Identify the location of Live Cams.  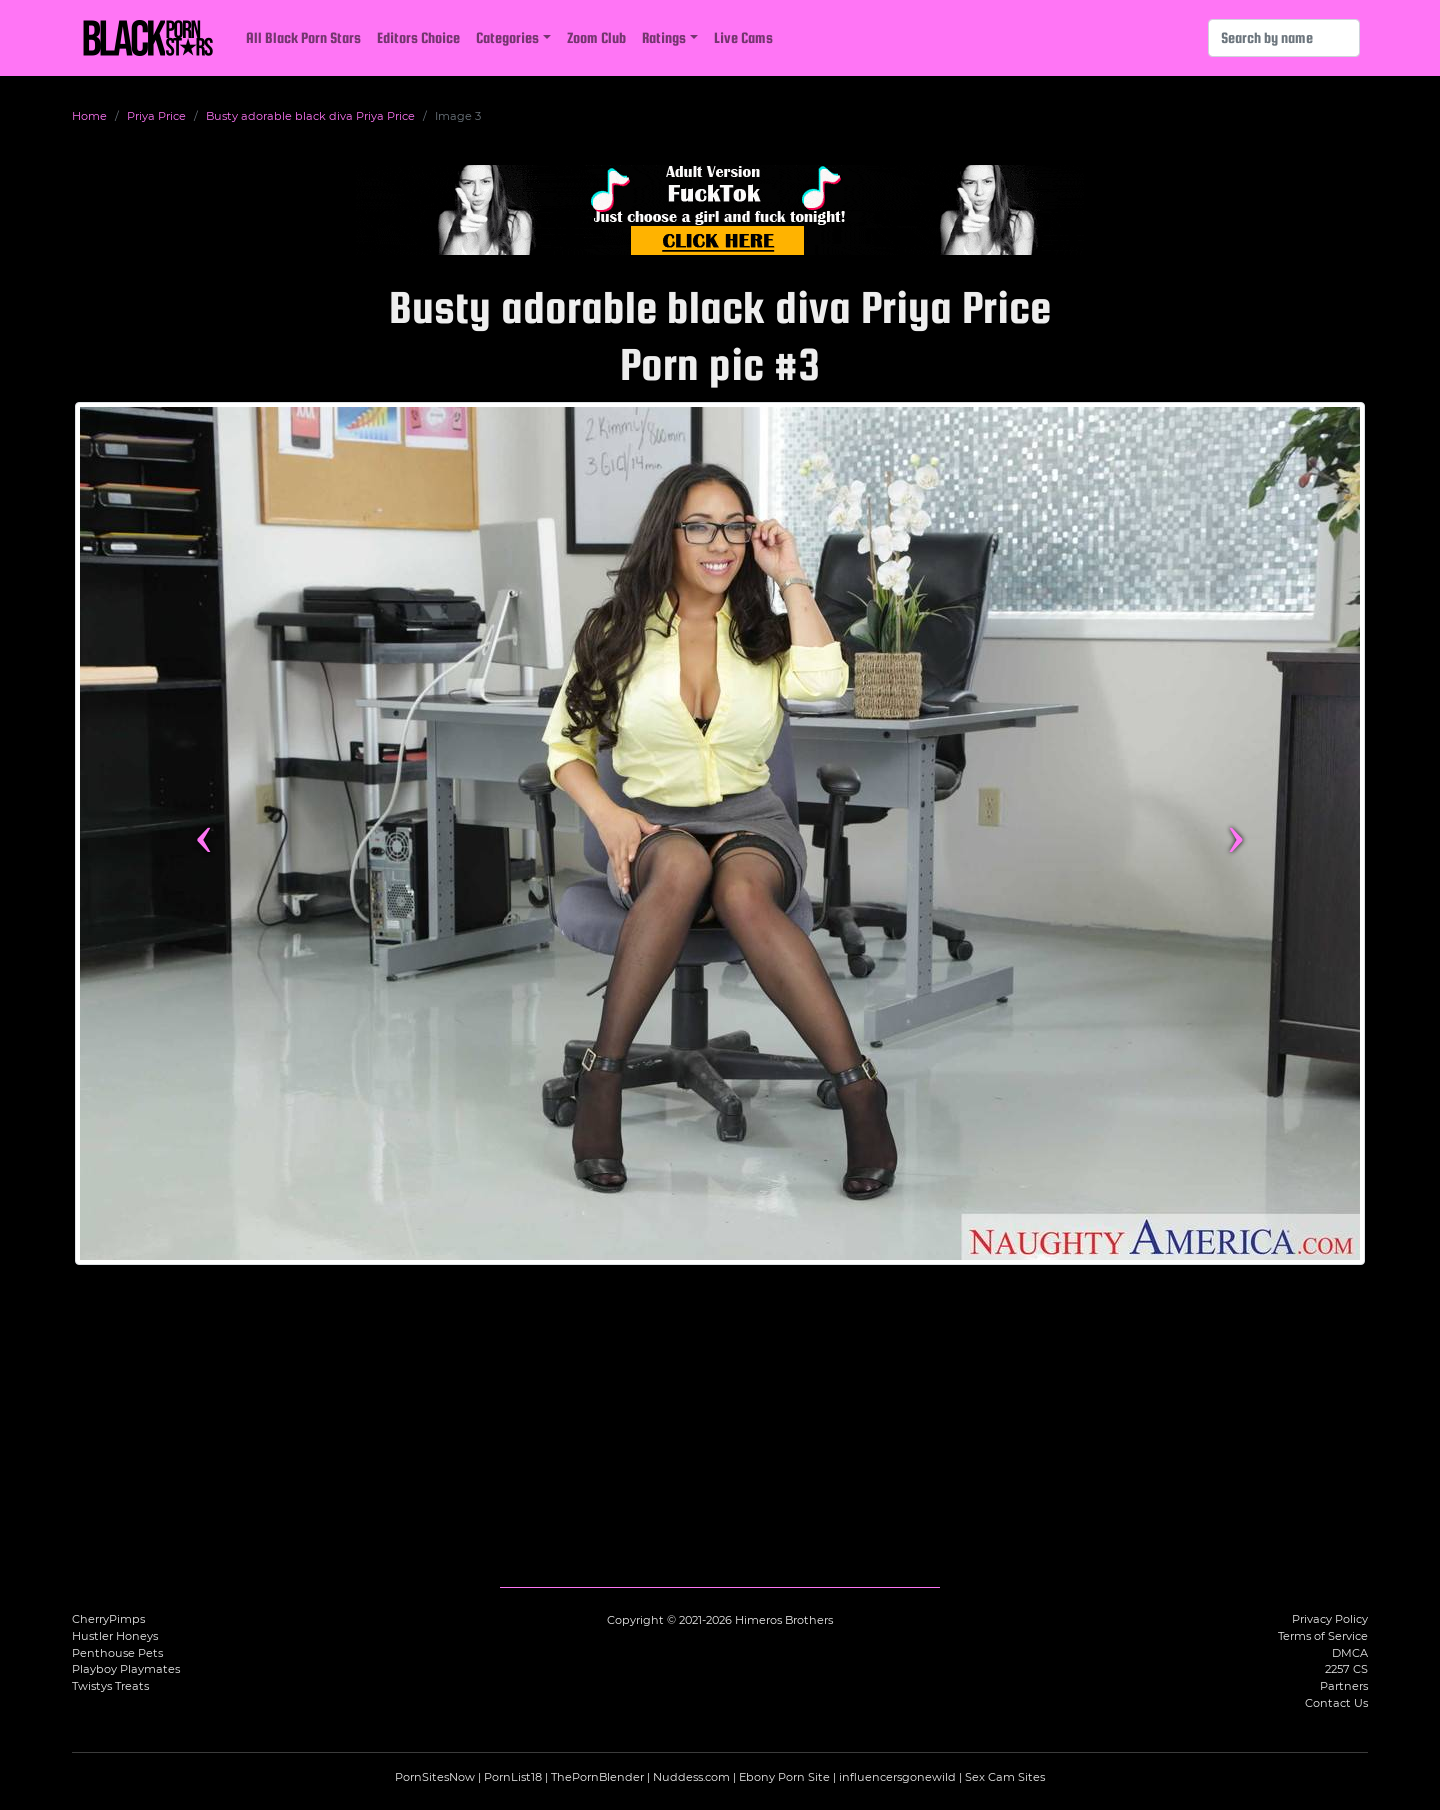
(743, 37).